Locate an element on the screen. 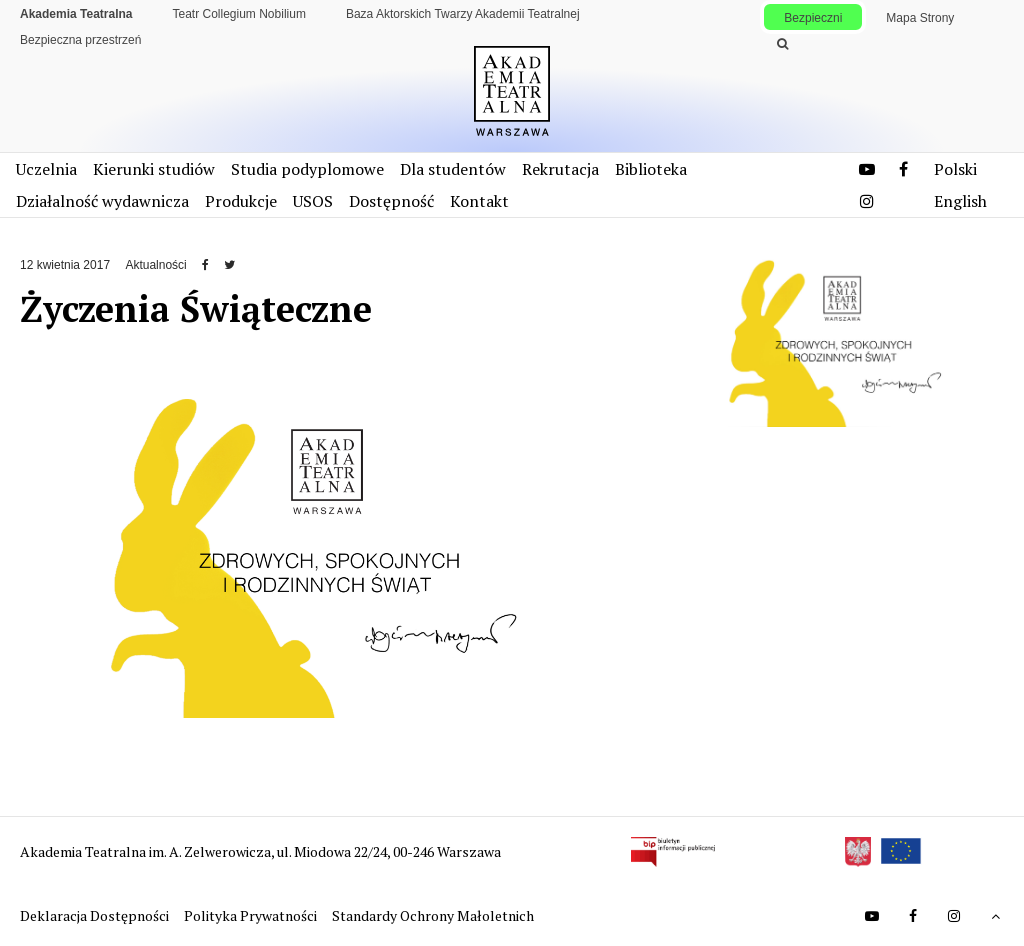  Działalność wydawnicza is located at coordinates (102, 201).